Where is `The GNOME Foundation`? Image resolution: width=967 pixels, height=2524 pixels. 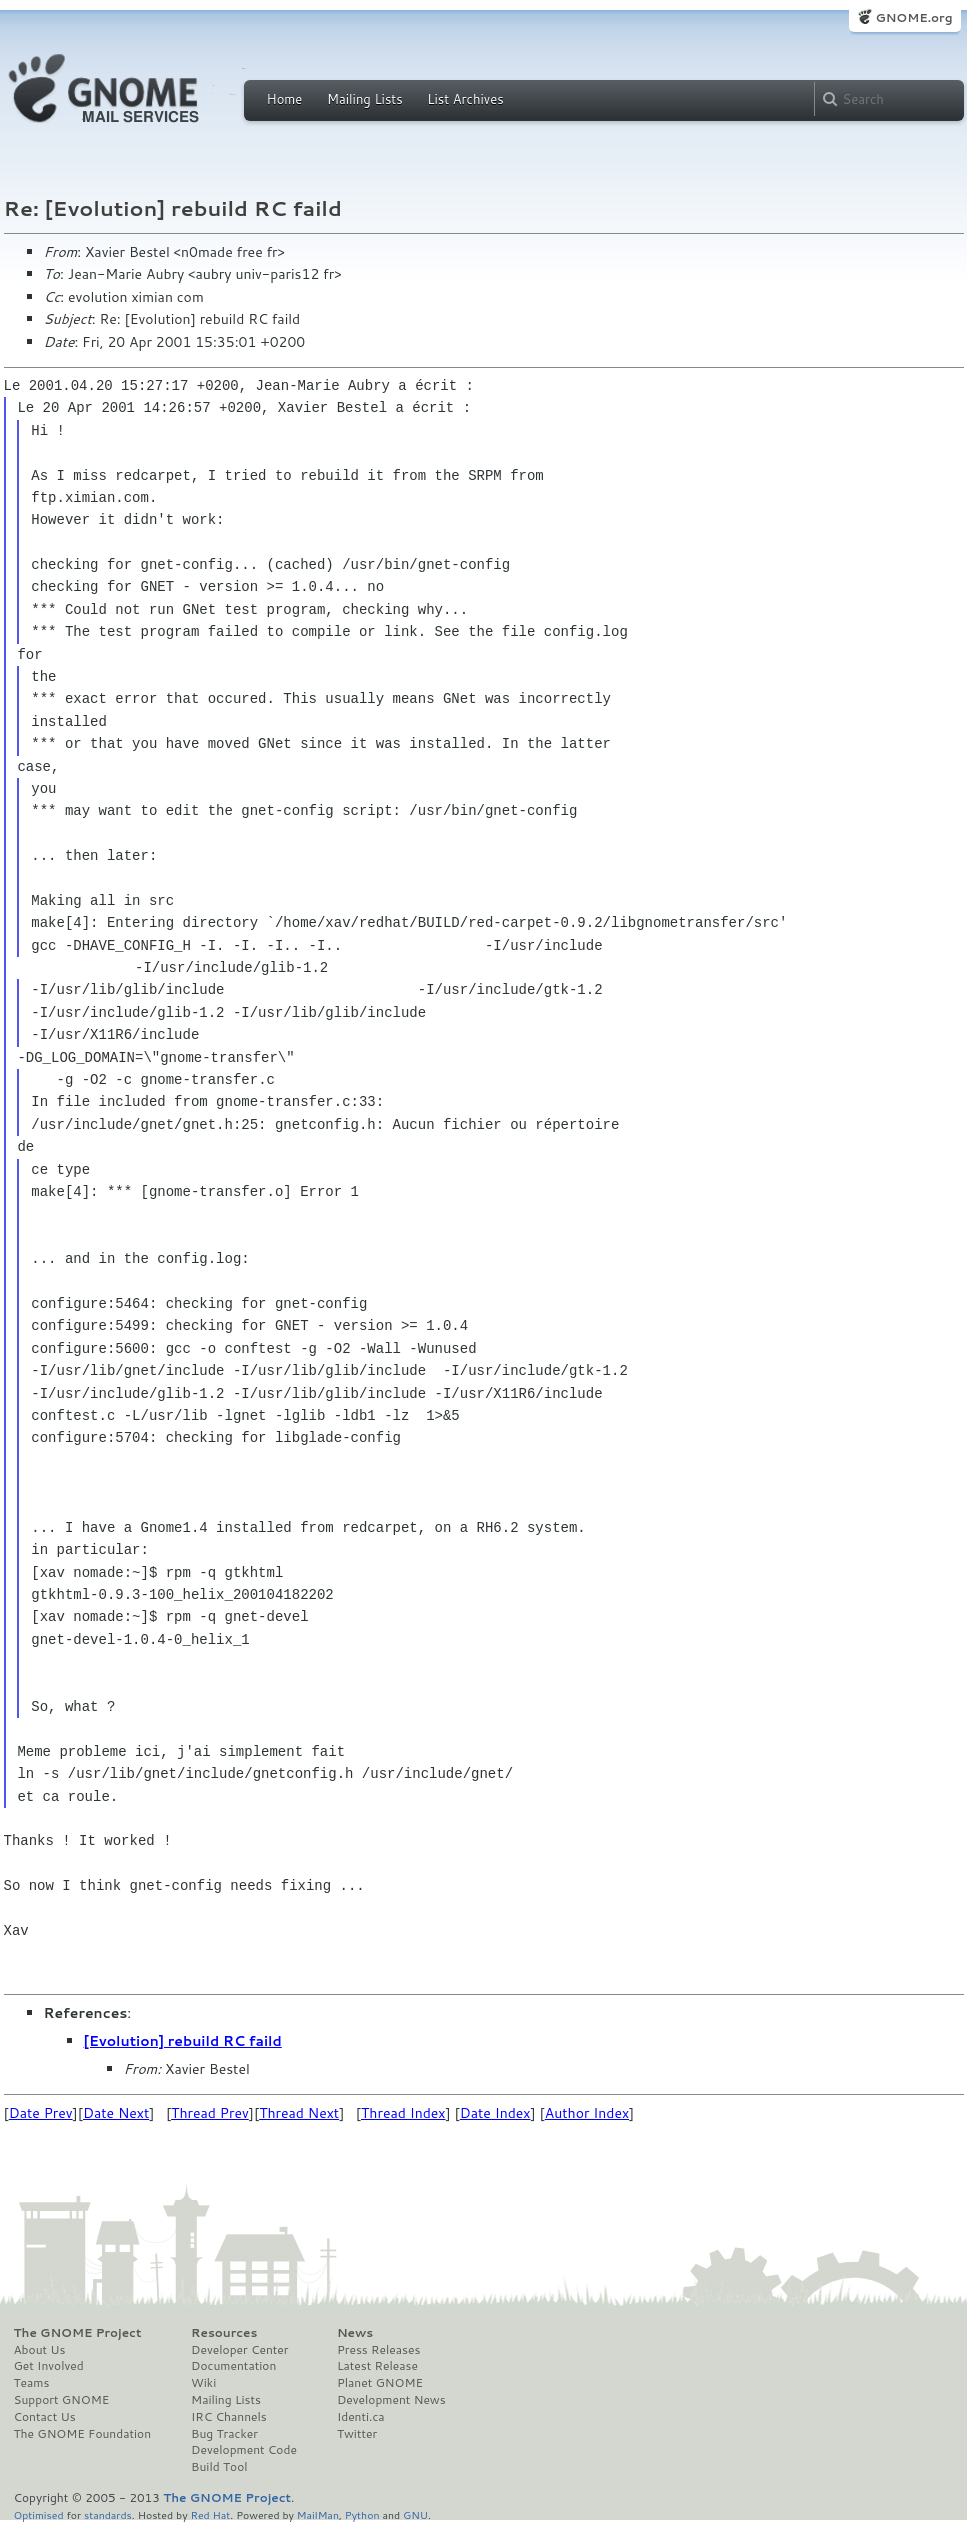
The GNOME Foundation is located at coordinates (83, 2434).